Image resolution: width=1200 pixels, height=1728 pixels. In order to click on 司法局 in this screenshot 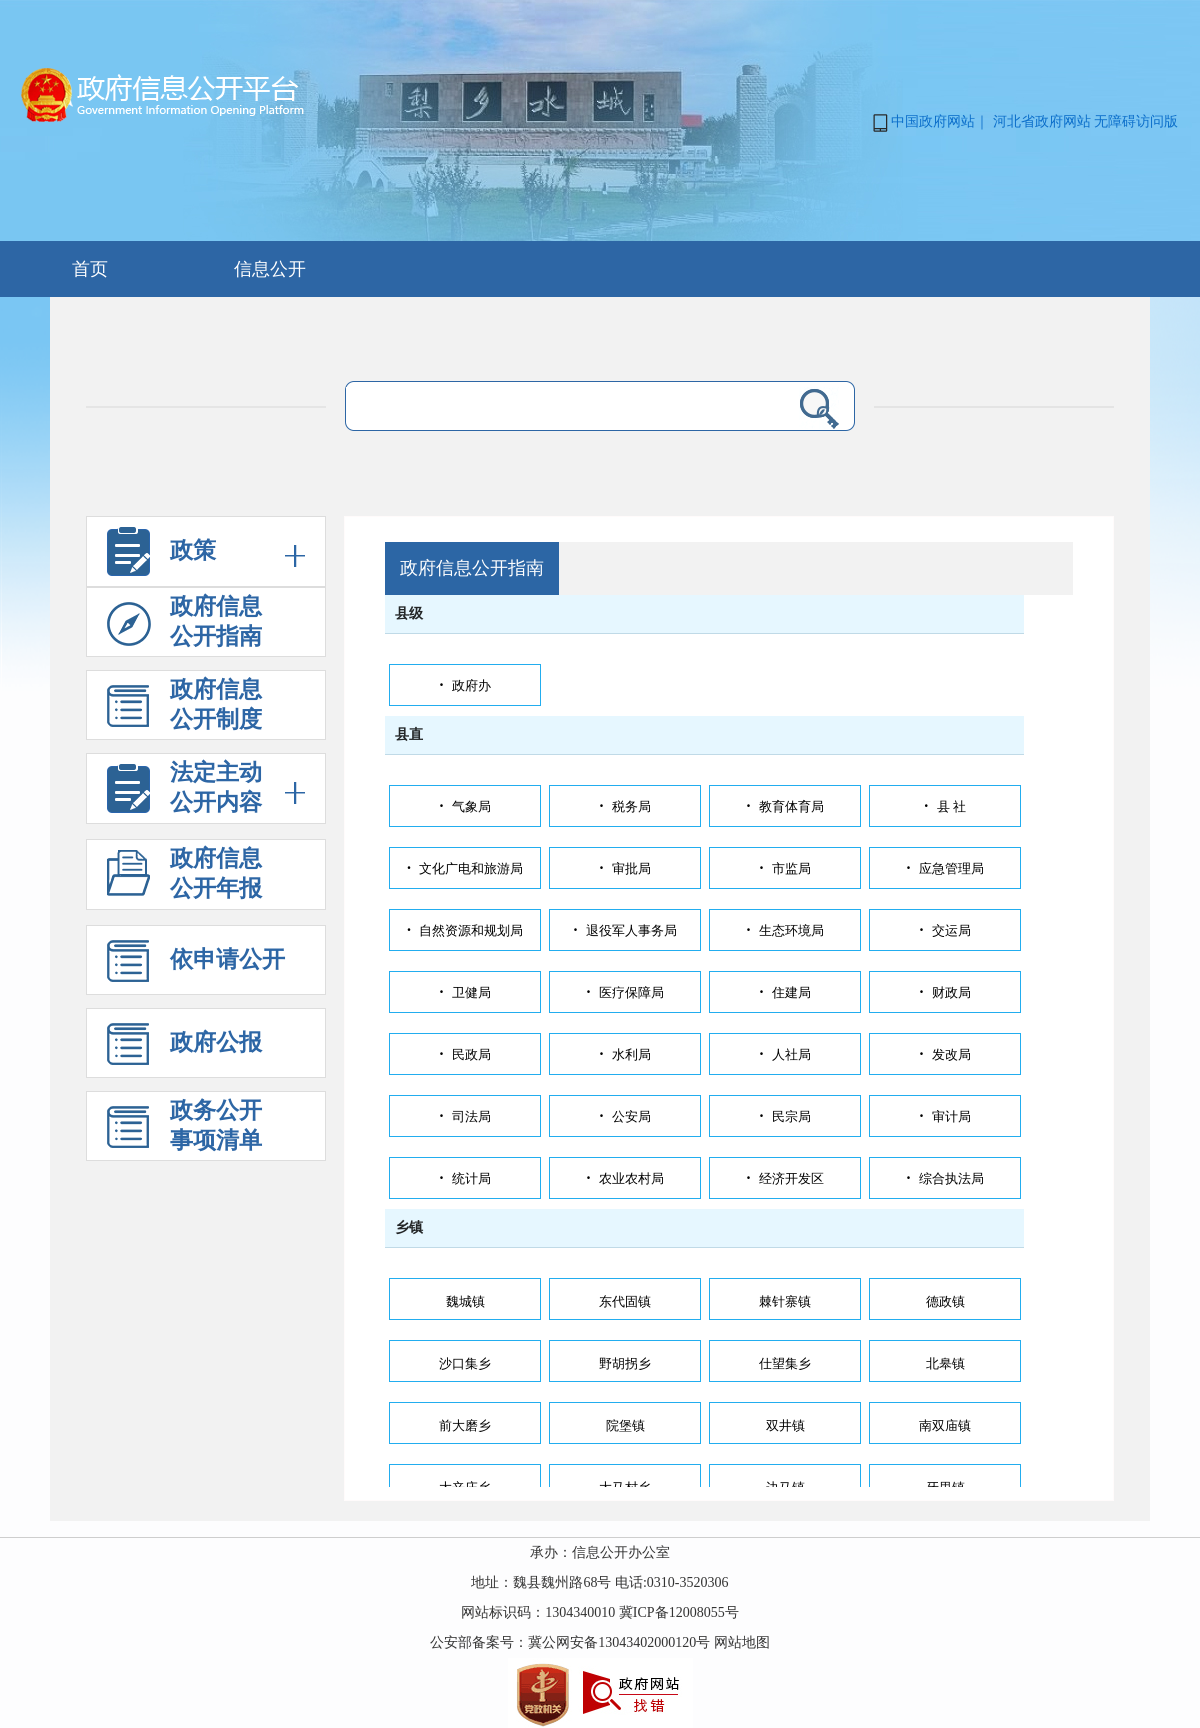, I will do `click(464, 1116)`.